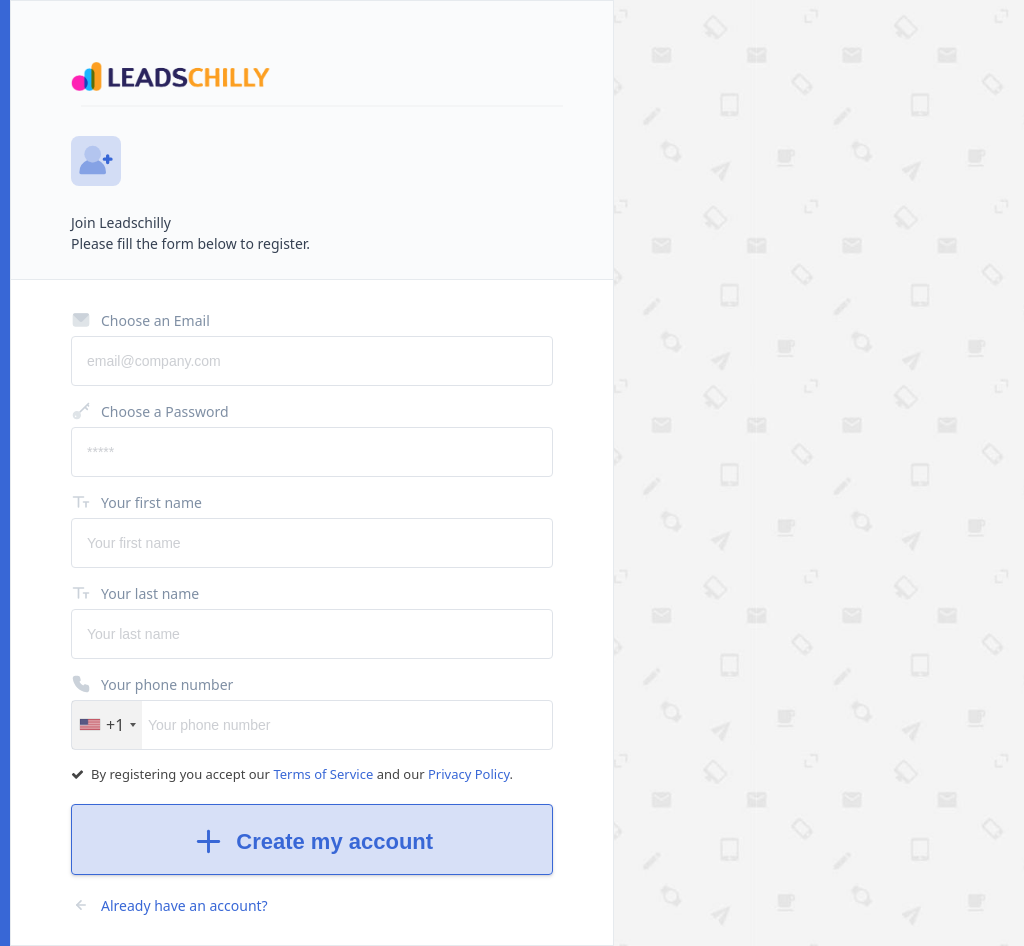 The width and height of the screenshot is (1024, 946). Describe the element at coordinates (324, 774) in the screenshot. I see `Terms of Service` at that location.